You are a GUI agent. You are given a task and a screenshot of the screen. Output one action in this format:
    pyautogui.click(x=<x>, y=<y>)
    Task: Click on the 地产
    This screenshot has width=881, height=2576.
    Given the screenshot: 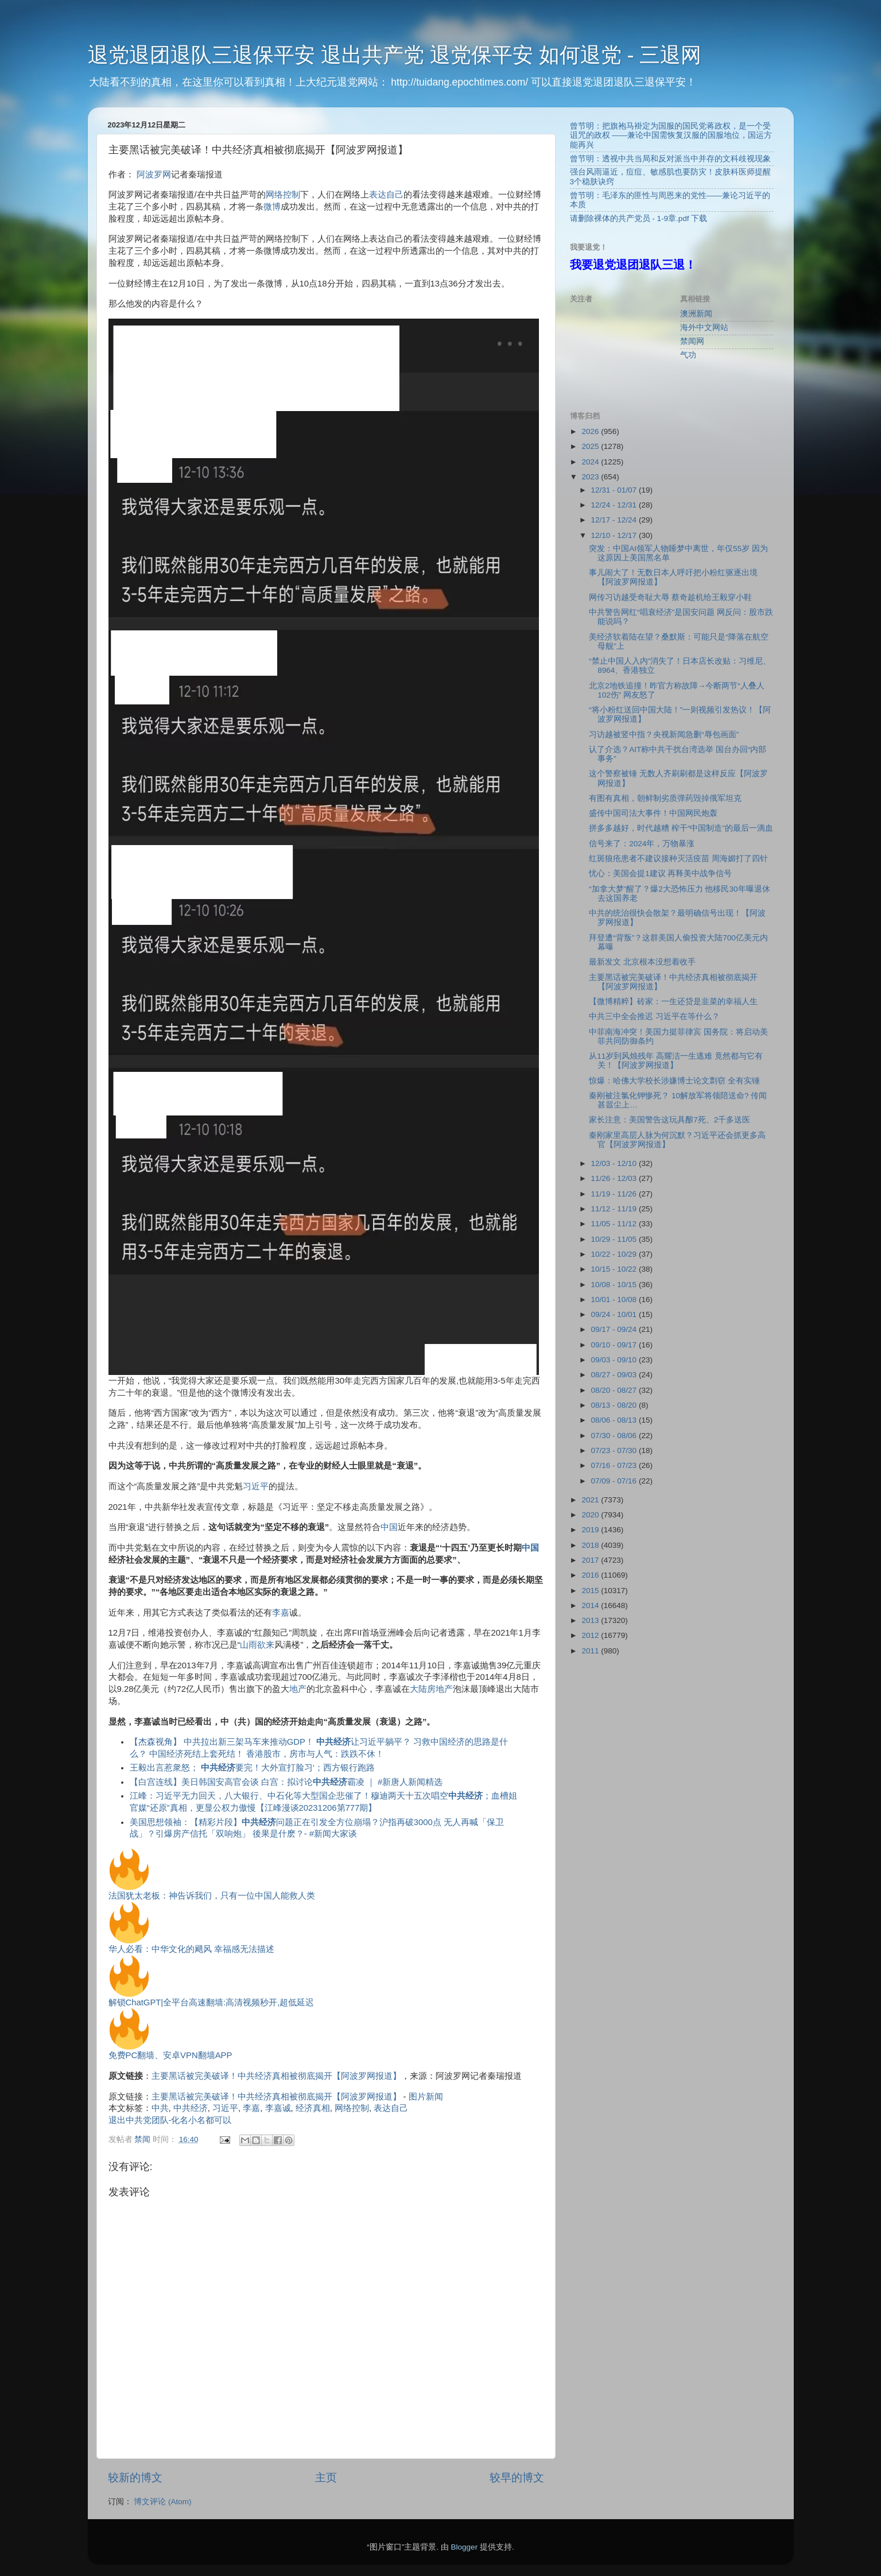 What is the action you would take?
    pyautogui.click(x=297, y=1689)
    